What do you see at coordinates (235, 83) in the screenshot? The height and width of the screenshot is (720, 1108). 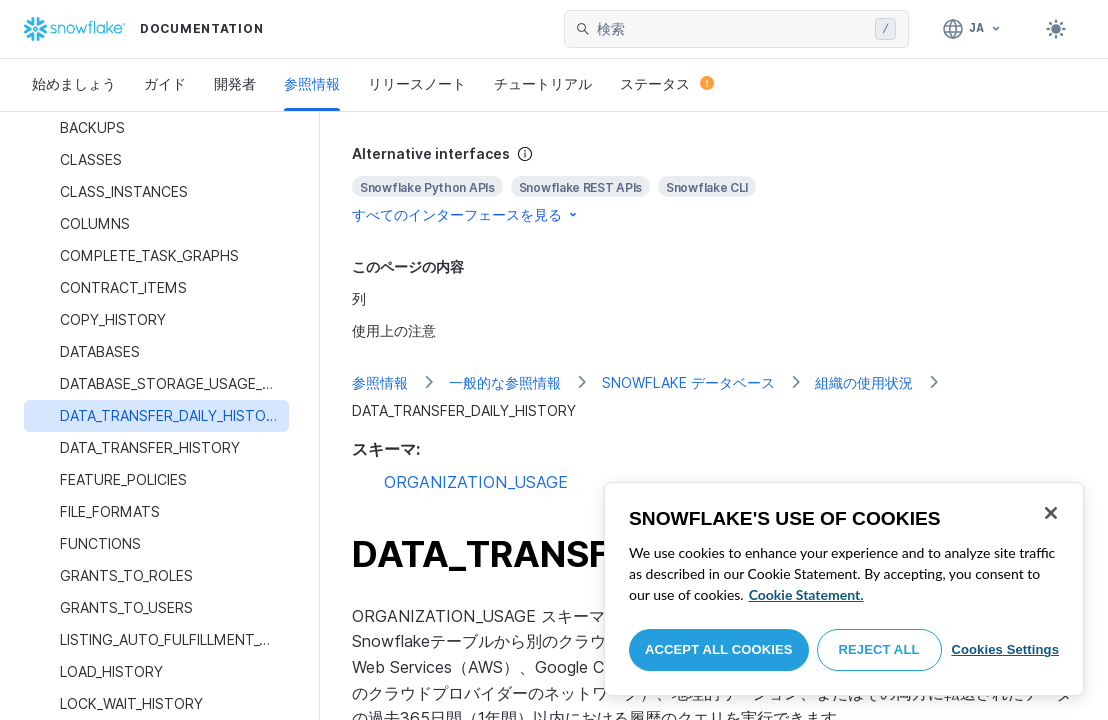 I see `開発者` at bounding box center [235, 83].